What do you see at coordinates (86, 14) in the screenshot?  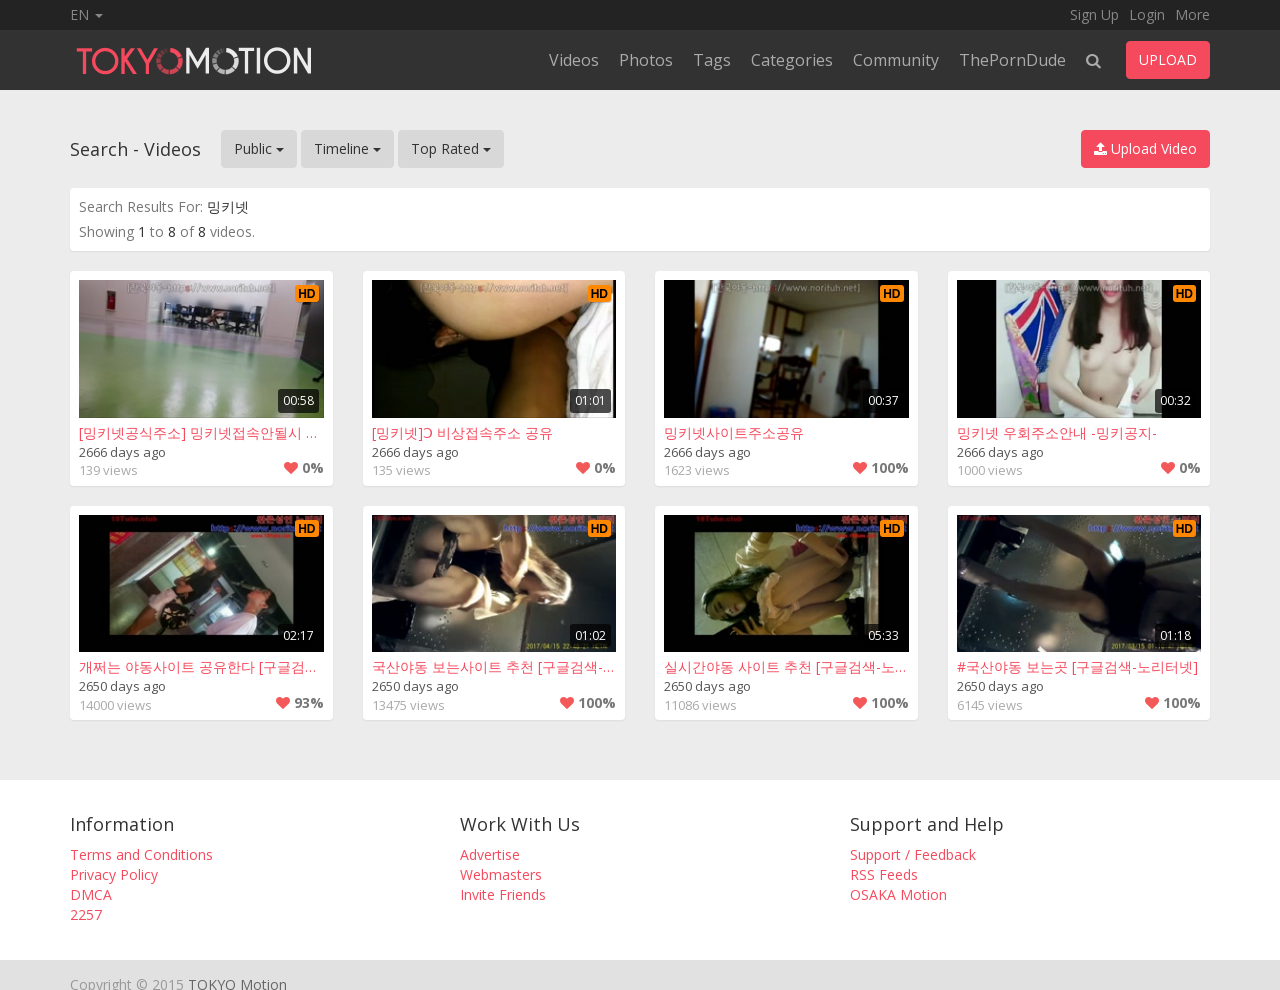 I see `EN` at bounding box center [86, 14].